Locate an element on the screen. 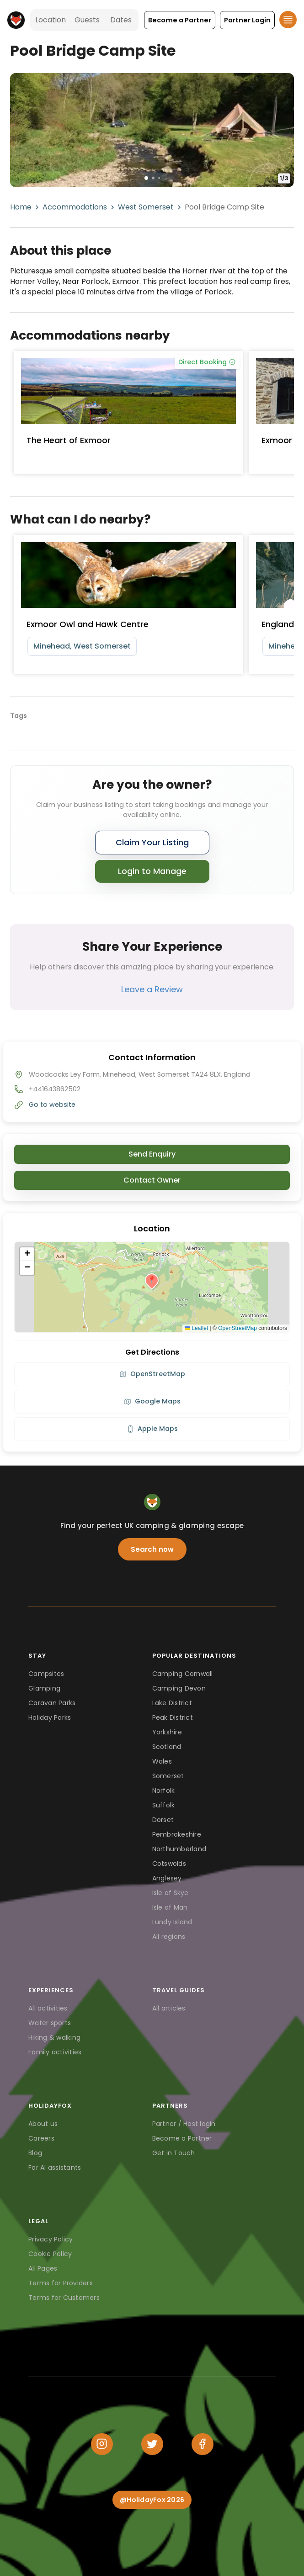  [Facebook] is located at coordinates (202, 2444).